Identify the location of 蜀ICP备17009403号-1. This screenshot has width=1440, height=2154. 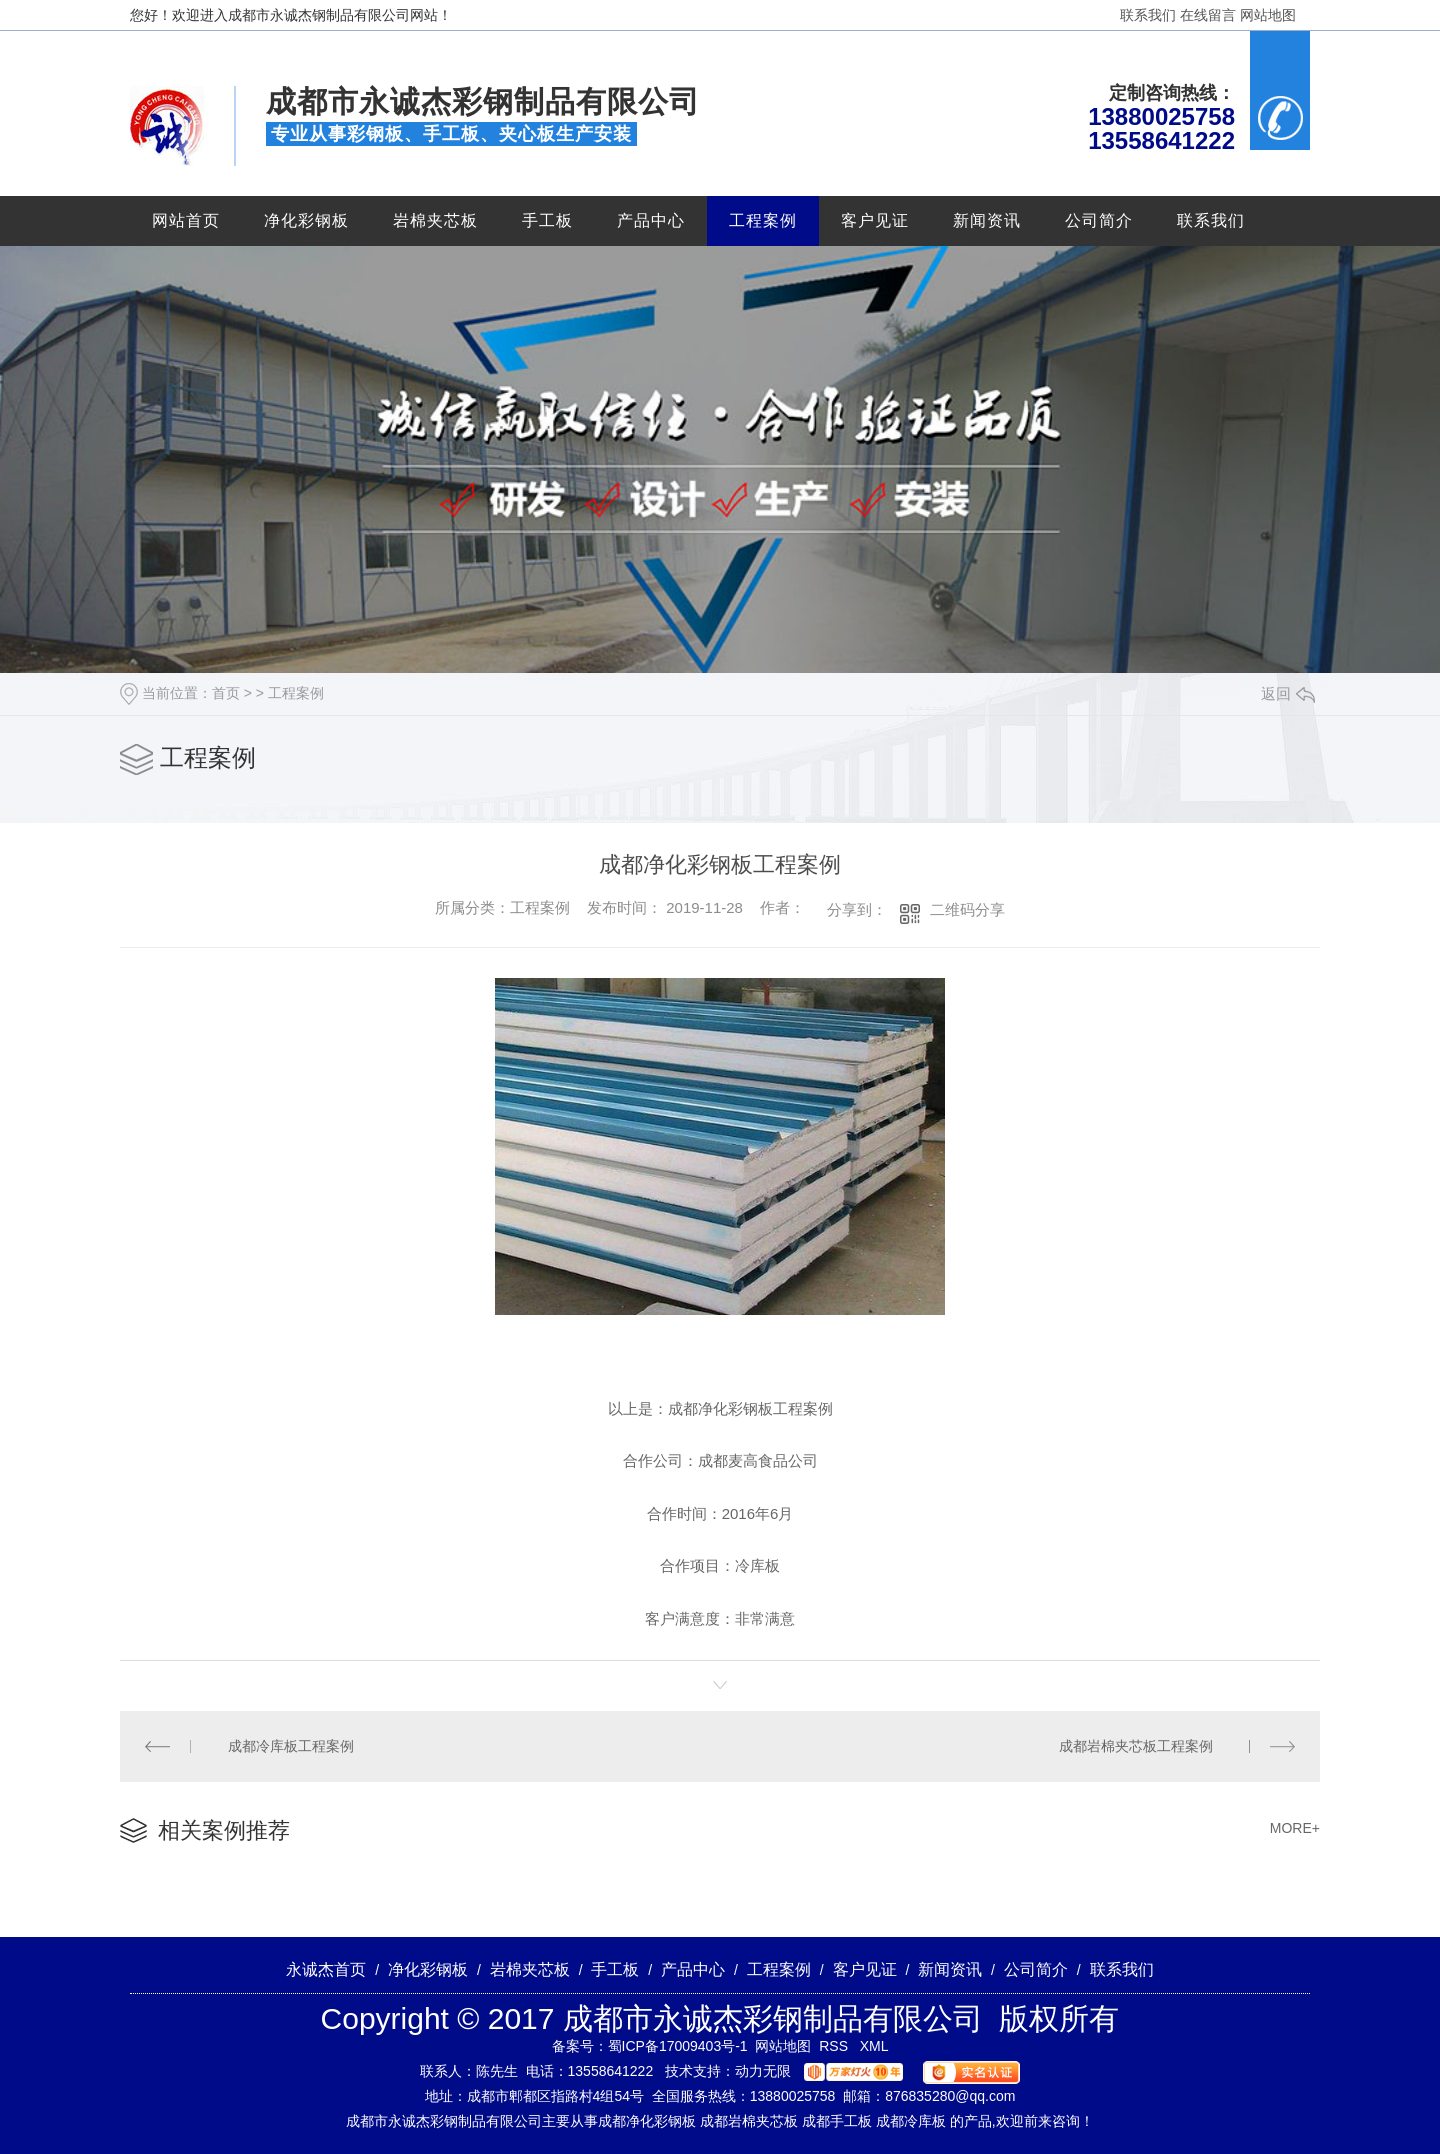
(678, 2046).